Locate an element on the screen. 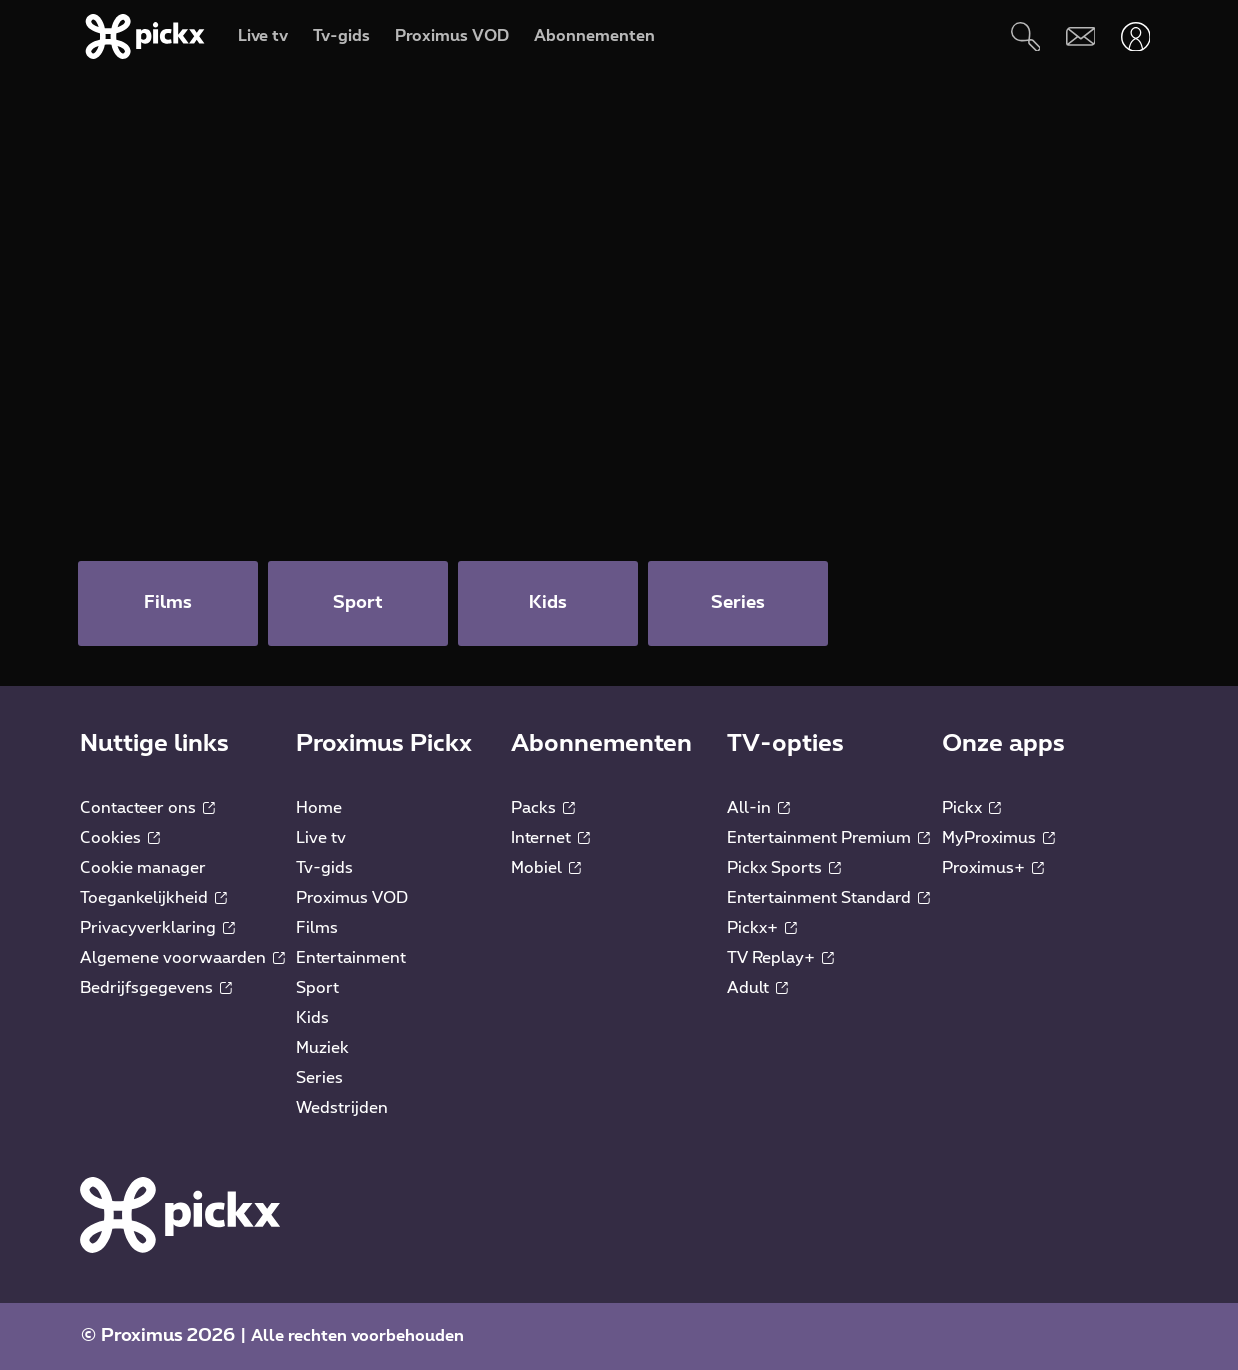  Bedrijfsgegevens is located at coordinates (156, 988).